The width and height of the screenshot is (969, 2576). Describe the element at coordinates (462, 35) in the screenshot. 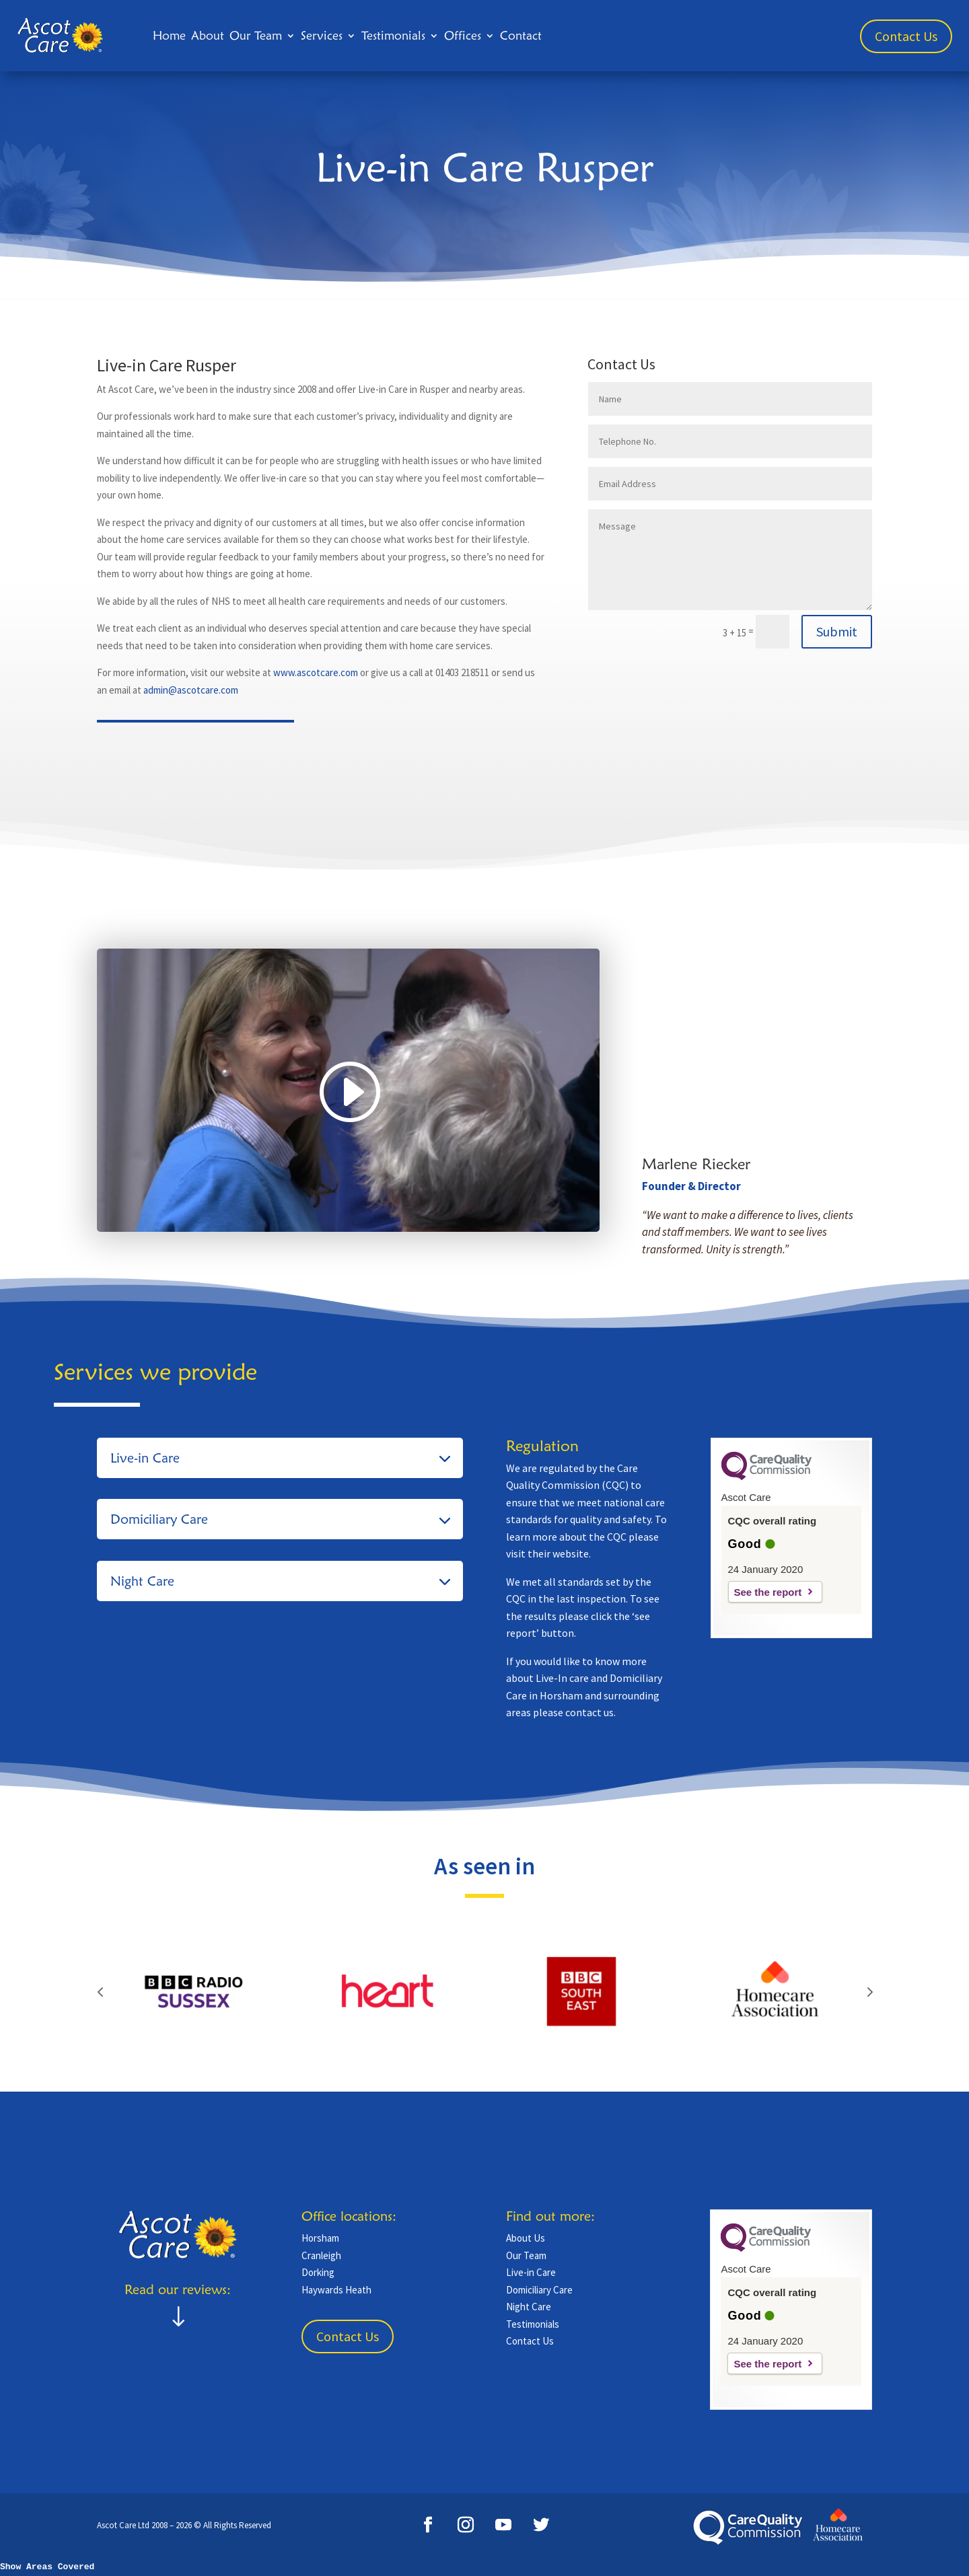

I see `Offices` at that location.